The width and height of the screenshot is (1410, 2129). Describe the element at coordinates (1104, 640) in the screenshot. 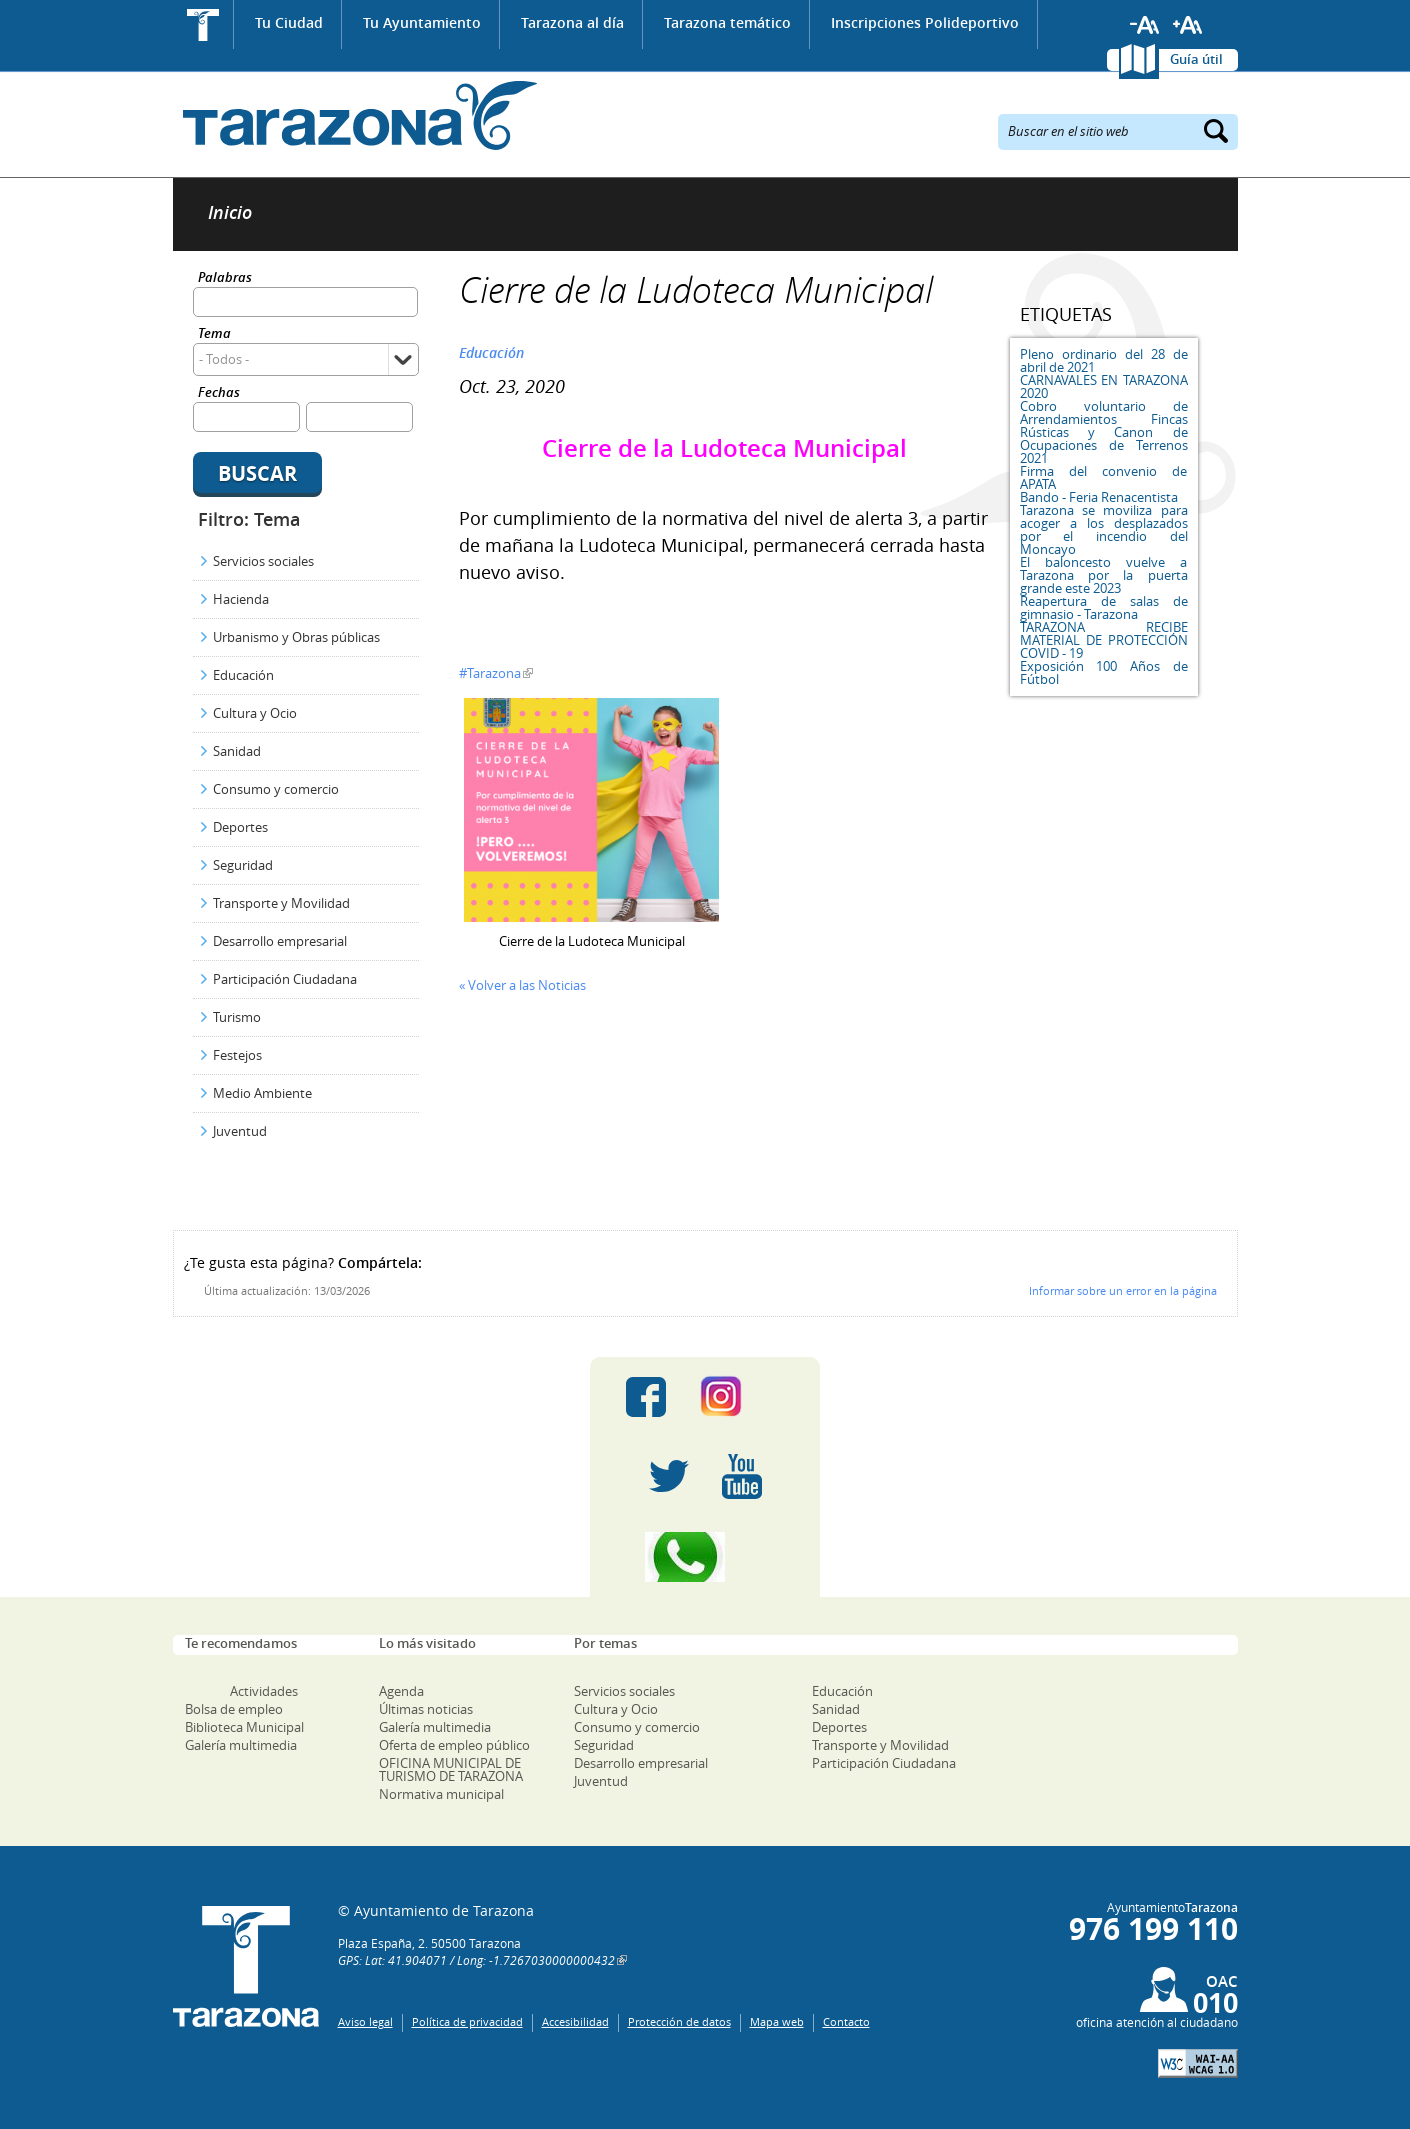

I see `TARAZONA RECIBE MATERIAL DE PROTECCIÓN COVID - 19` at that location.